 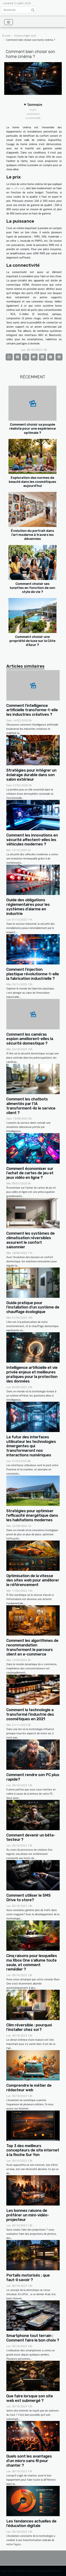 I want to click on Comment les systèmes de climatisation réversibles assurent le confort saisonnier, so click(x=30, y=1240).